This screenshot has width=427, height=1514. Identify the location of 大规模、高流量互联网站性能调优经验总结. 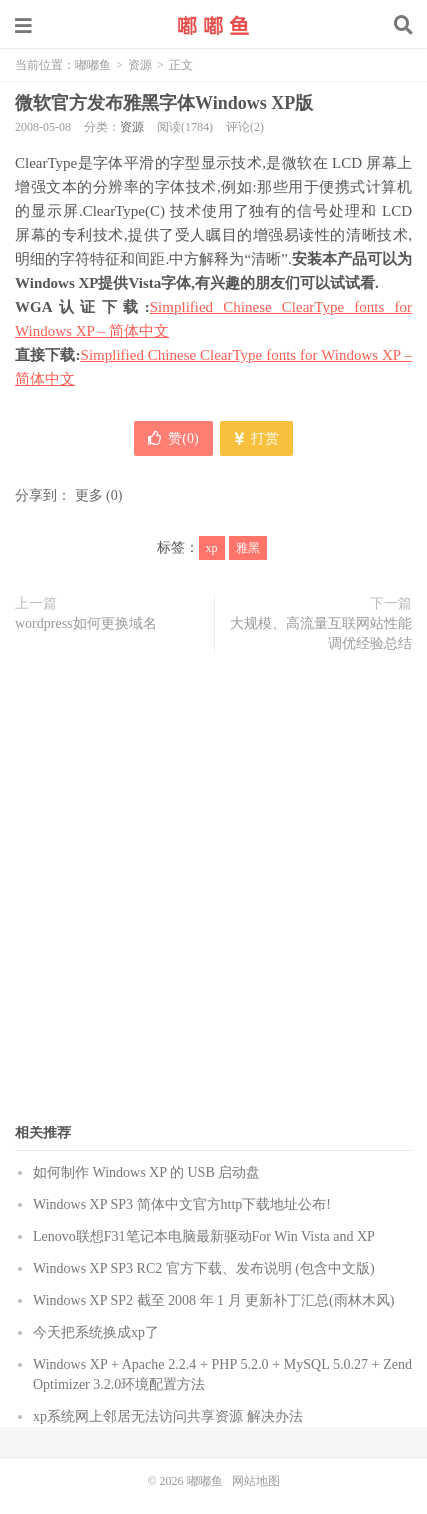
(321, 633).